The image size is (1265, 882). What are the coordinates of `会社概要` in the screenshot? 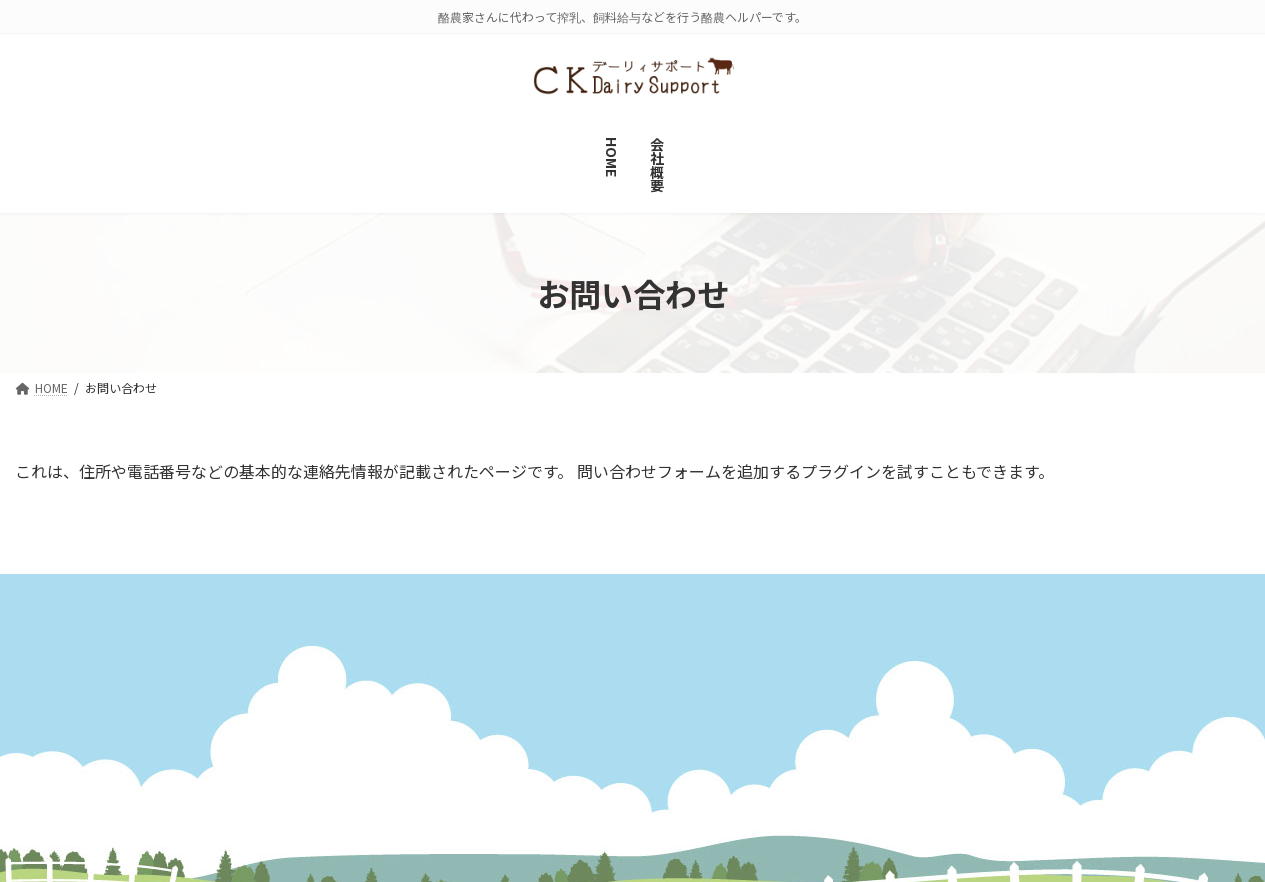 It's located at (66, 594).